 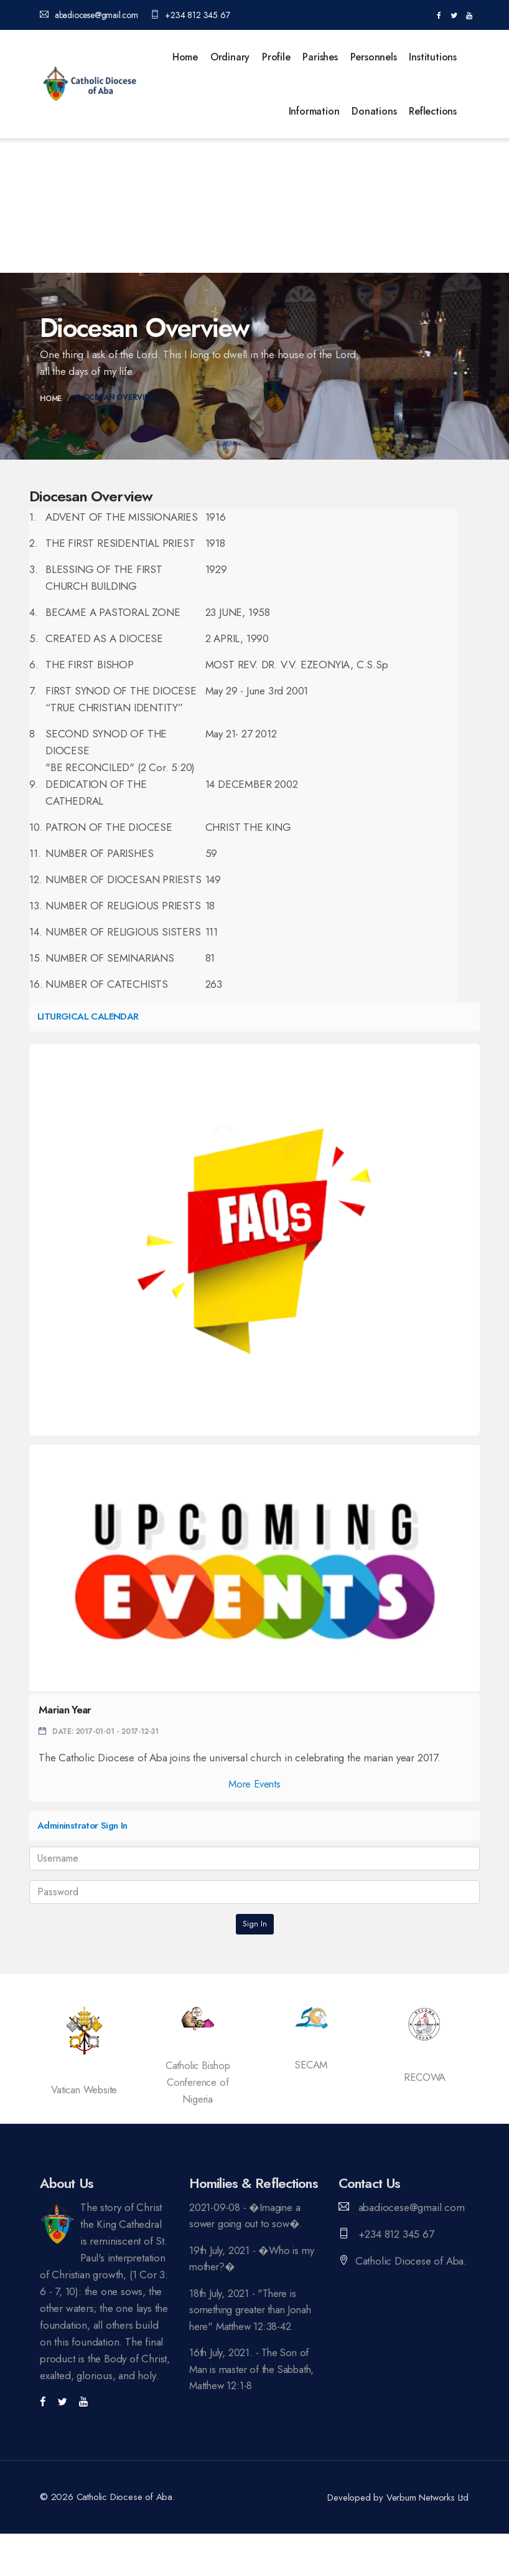 I want to click on 16th July, 2021. - The Son of Man is master of the Sabbath, Matthew 12:1-8, so click(x=251, y=2371).